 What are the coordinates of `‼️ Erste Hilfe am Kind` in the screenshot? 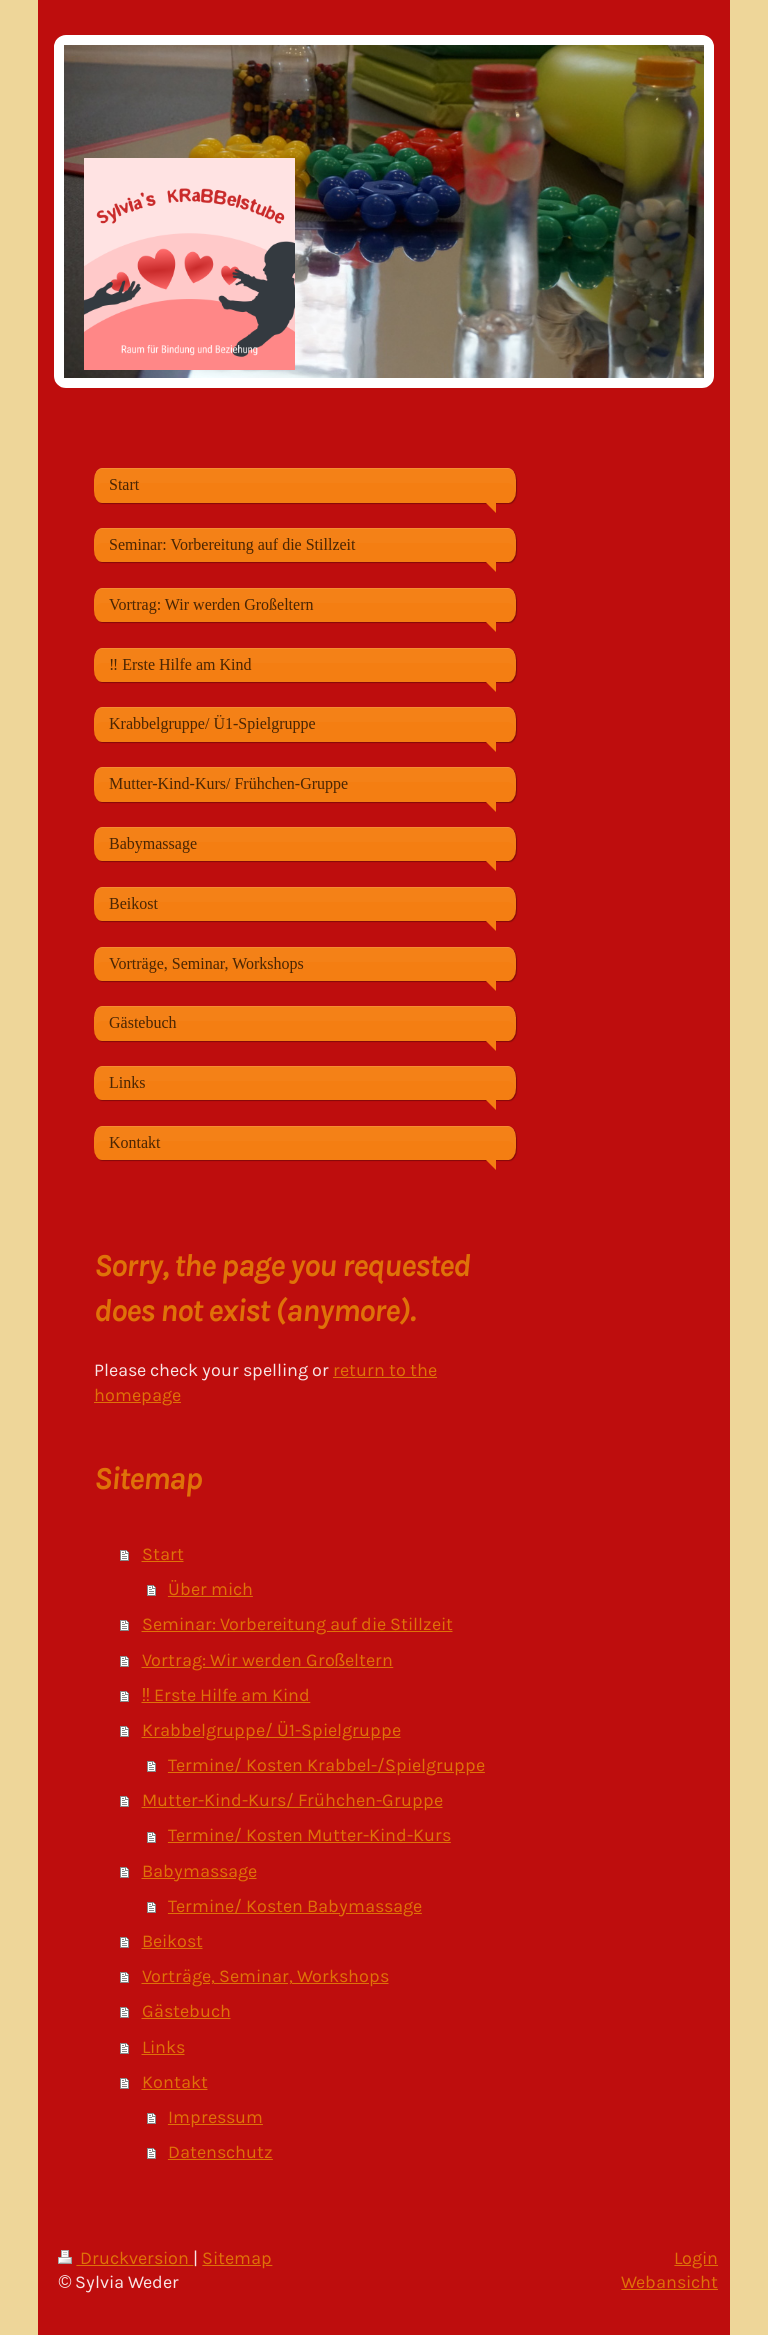 It's located at (226, 1695).